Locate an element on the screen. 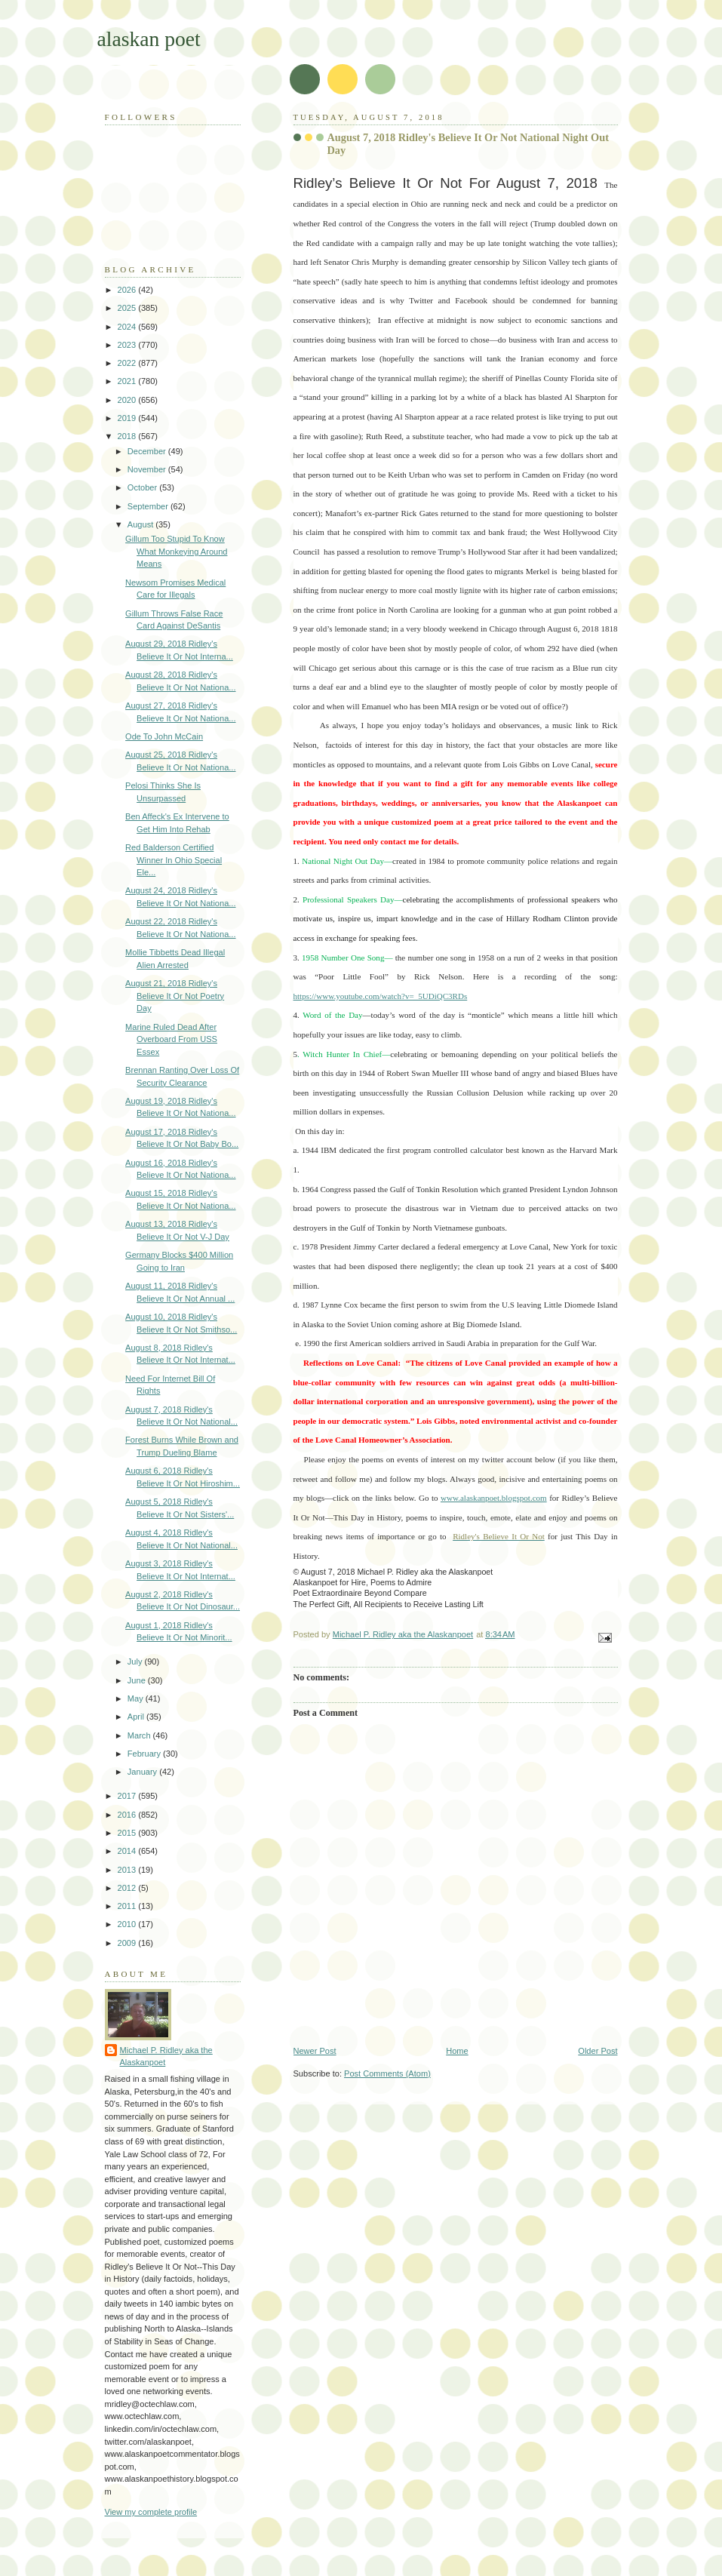 Image resolution: width=722 pixels, height=2576 pixels. August is located at coordinates (141, 524).